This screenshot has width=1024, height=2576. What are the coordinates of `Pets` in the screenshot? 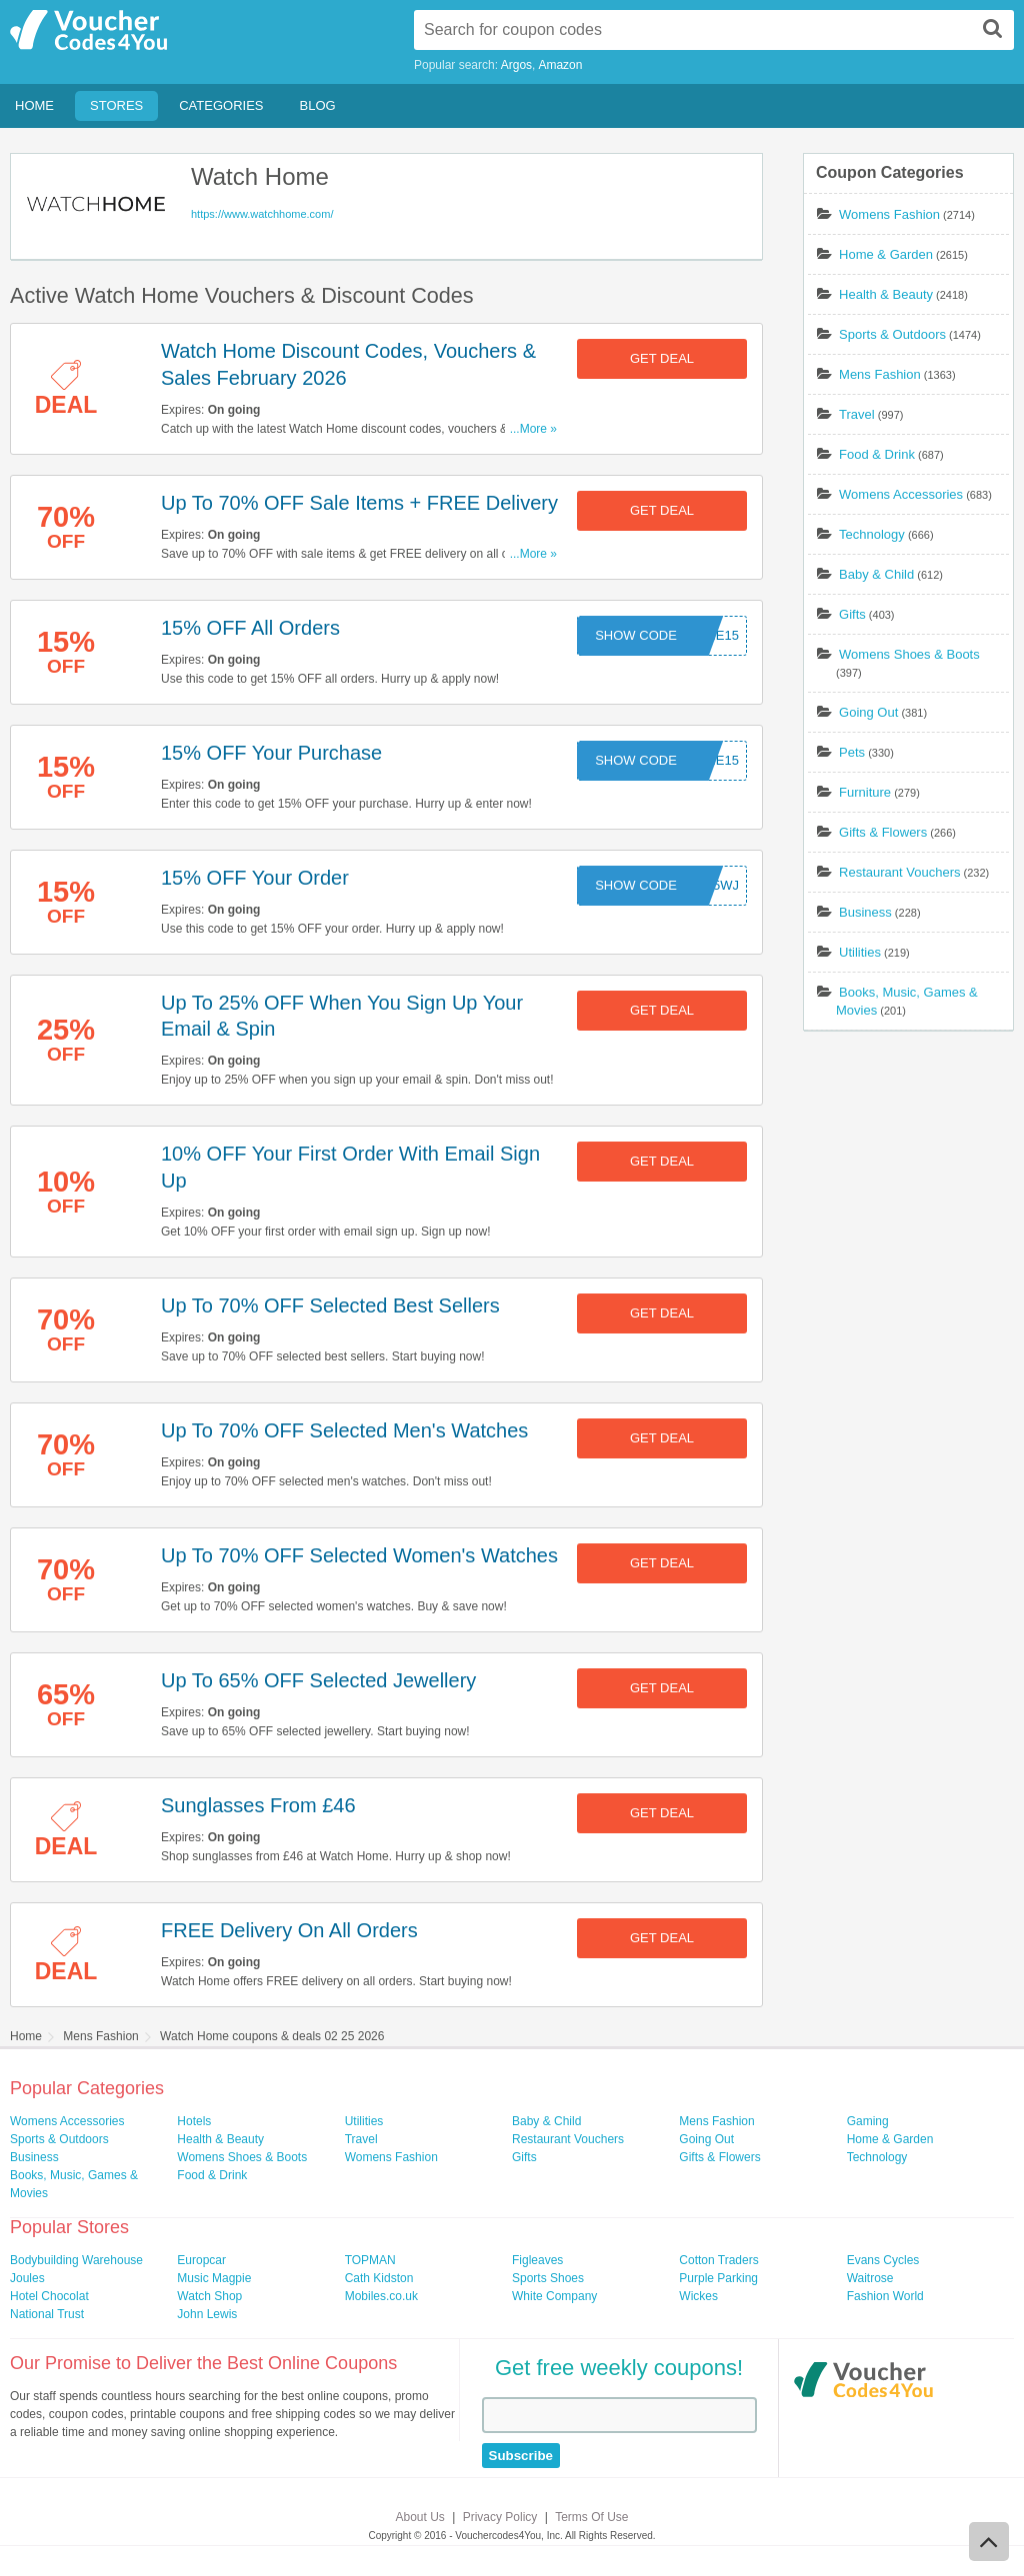 It's located at (852, 752).